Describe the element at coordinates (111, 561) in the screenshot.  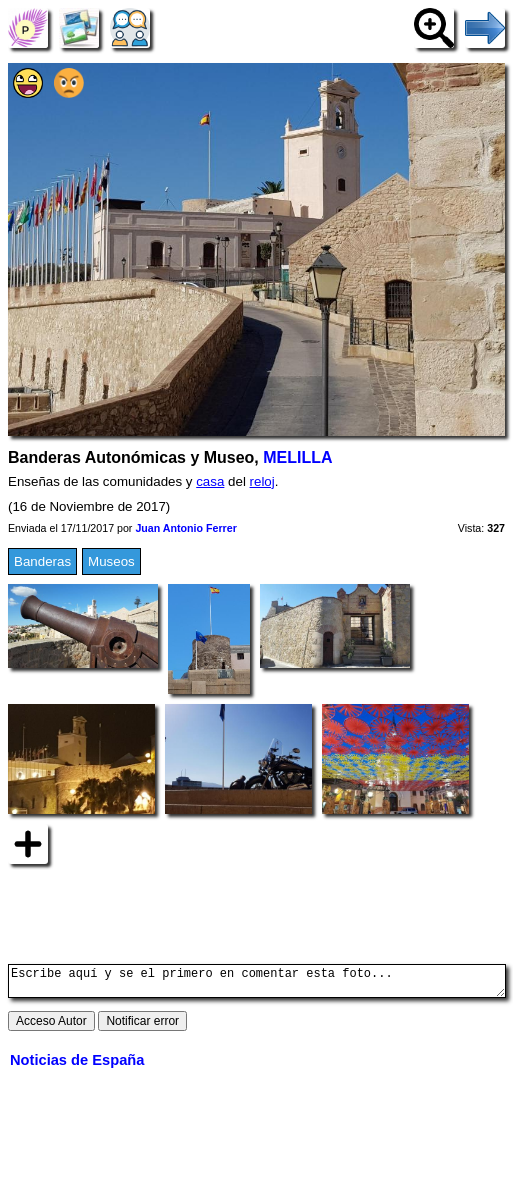
I see `Museos` at that location.